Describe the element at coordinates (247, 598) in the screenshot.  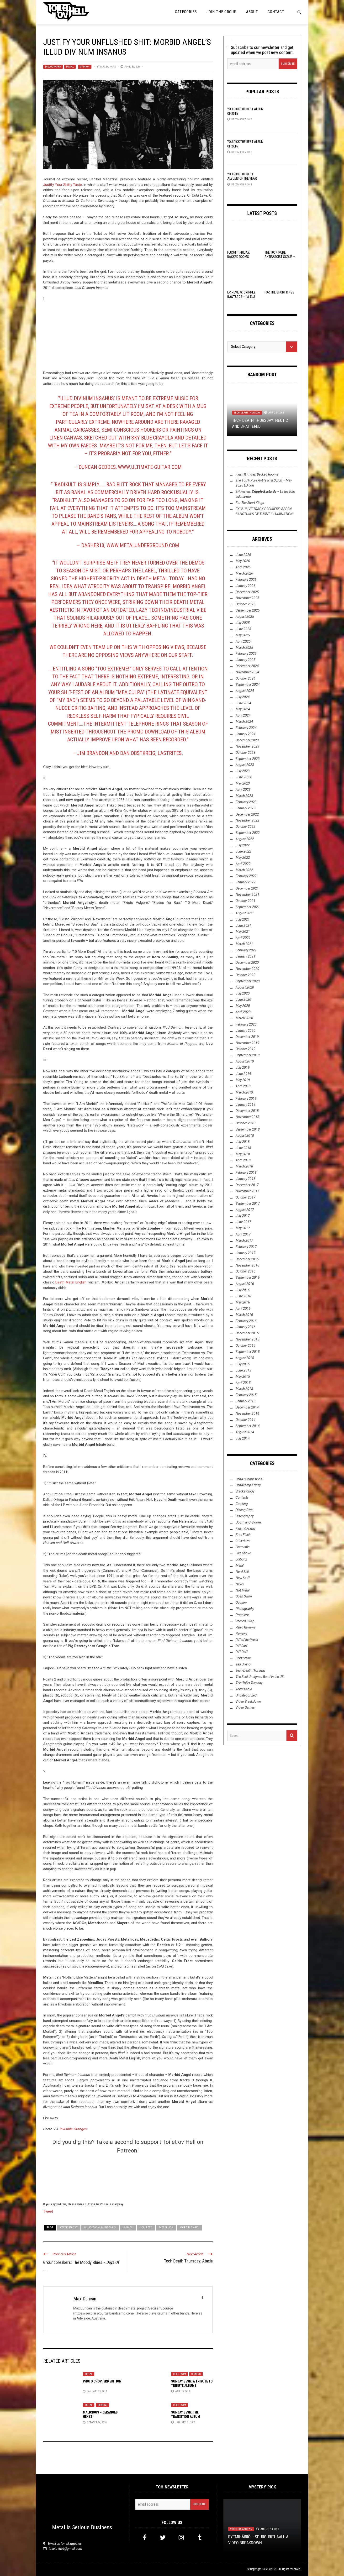
I see `November 2025` at that location.